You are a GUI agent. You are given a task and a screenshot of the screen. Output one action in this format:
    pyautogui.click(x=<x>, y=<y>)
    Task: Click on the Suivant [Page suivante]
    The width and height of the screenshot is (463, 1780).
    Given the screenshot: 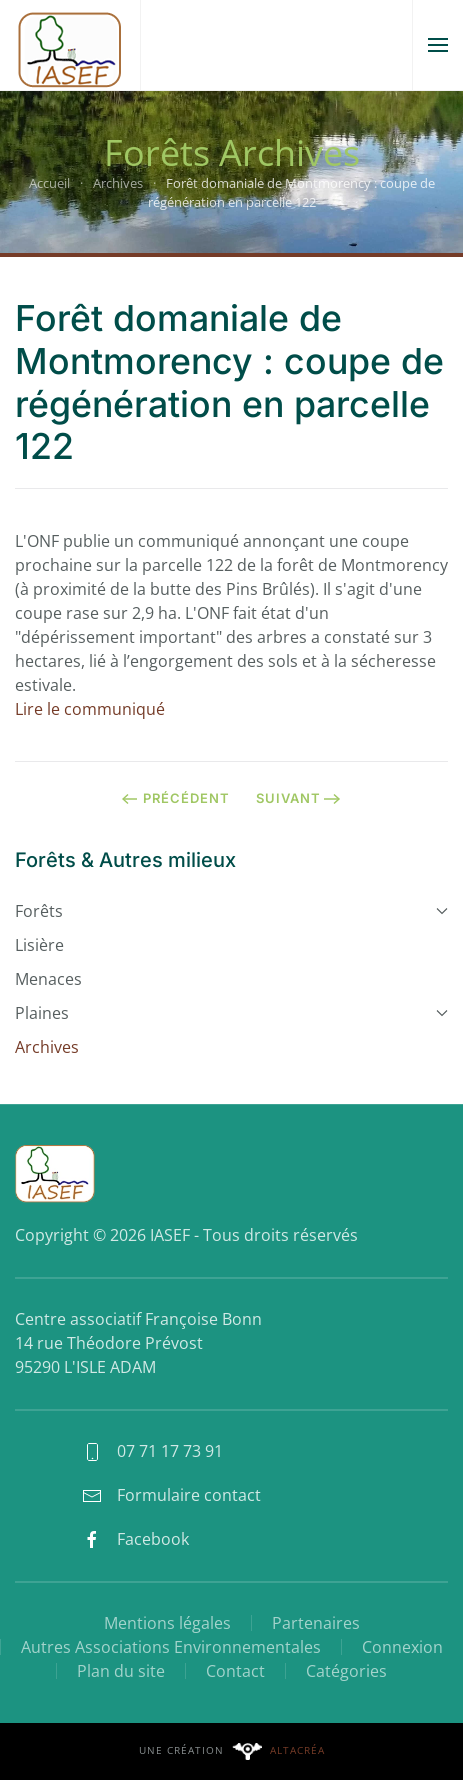 What is the action you would take?
    pyautogui.click(x=298, y=798)
    